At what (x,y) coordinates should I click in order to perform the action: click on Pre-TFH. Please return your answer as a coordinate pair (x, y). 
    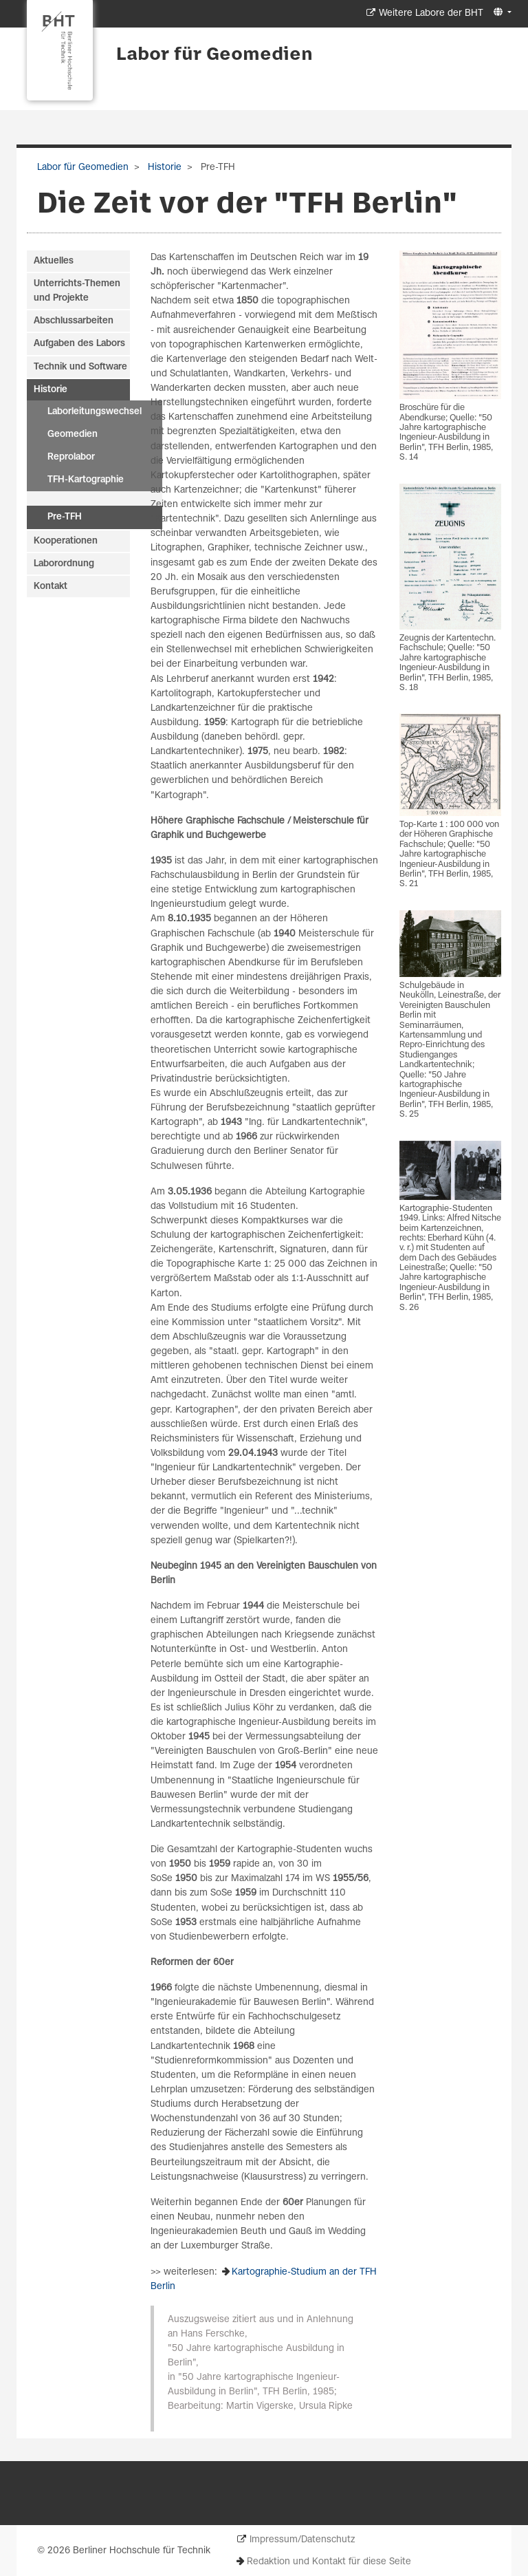
    Looking at the image, I should click on (64, 517).